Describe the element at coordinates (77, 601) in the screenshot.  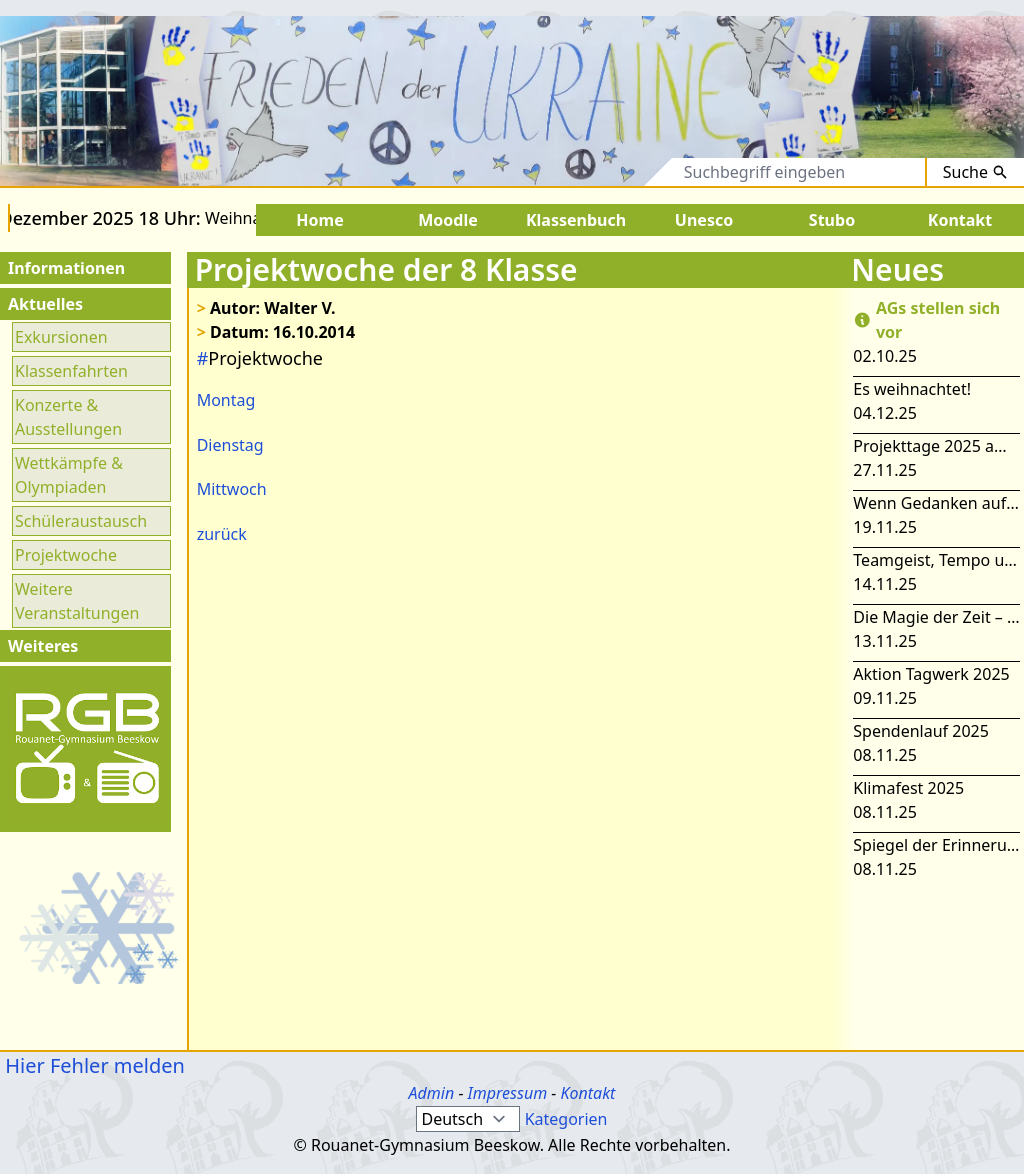
I see `Weitere Veranstaltungen` at that location.